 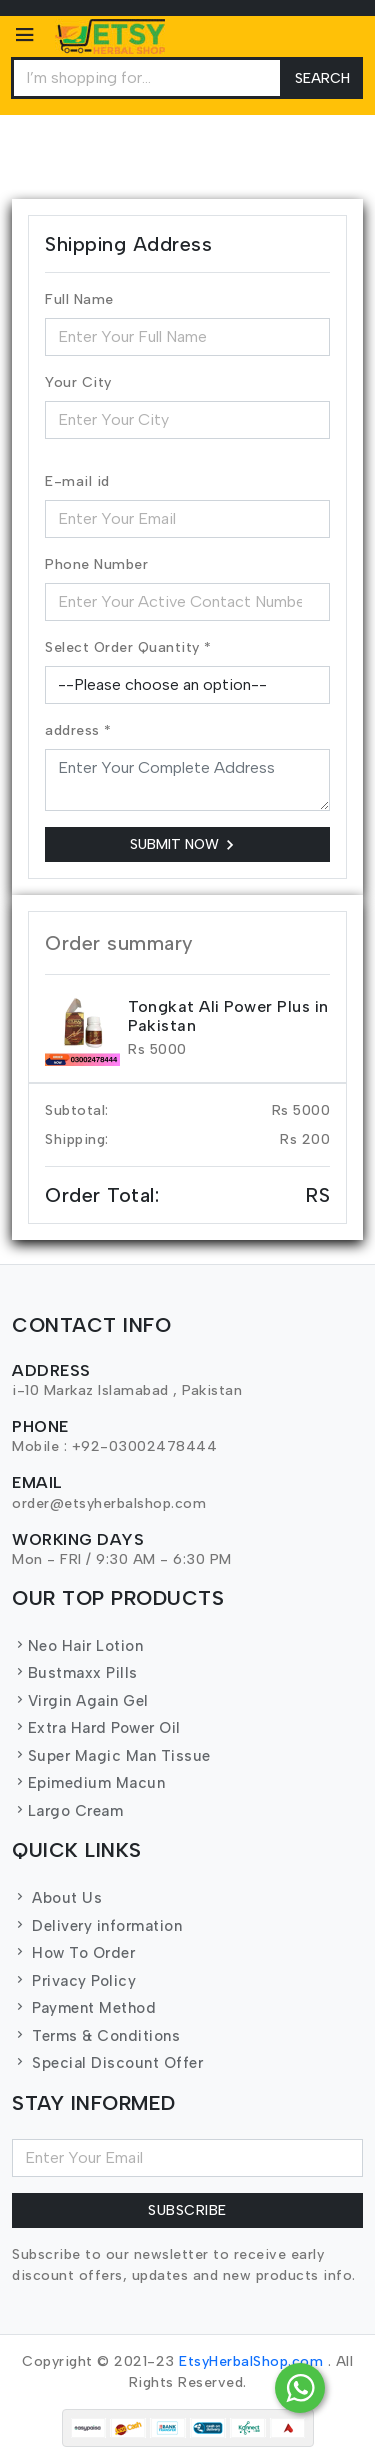 I want to click on Phone Number, so click(x=96, y=564).